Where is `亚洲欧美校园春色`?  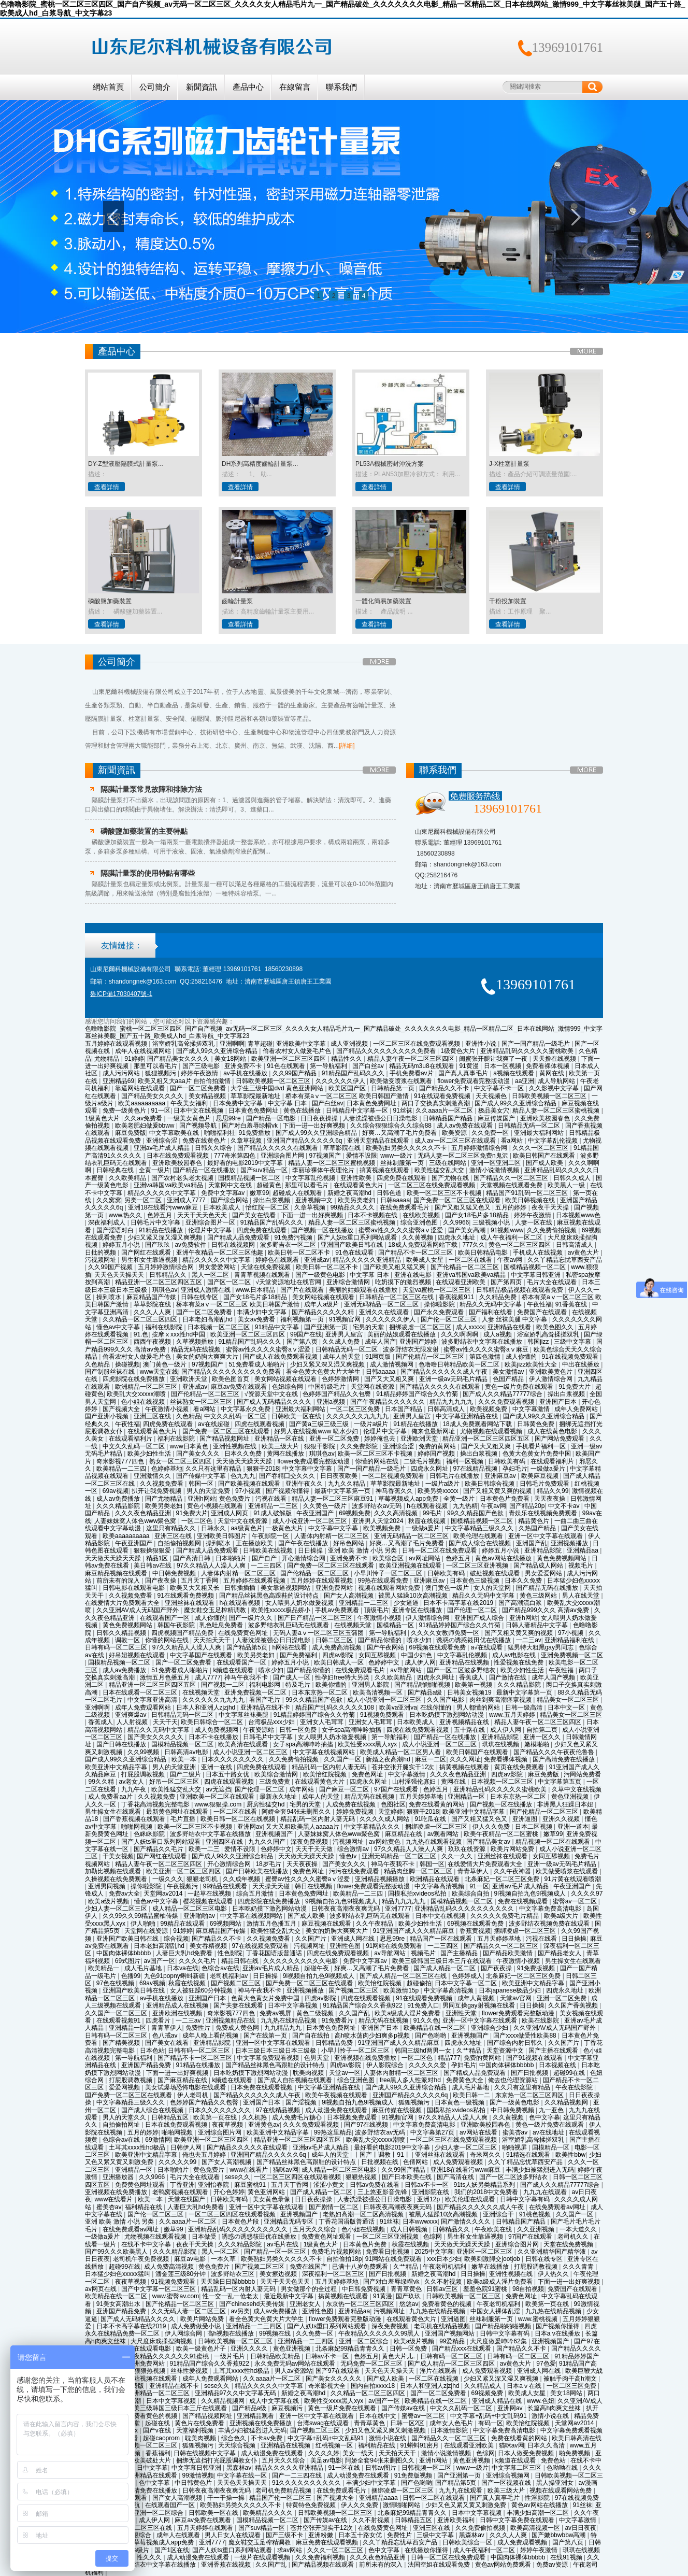
亚洲欧美校园春色 is located at coordinates (545, 1118).